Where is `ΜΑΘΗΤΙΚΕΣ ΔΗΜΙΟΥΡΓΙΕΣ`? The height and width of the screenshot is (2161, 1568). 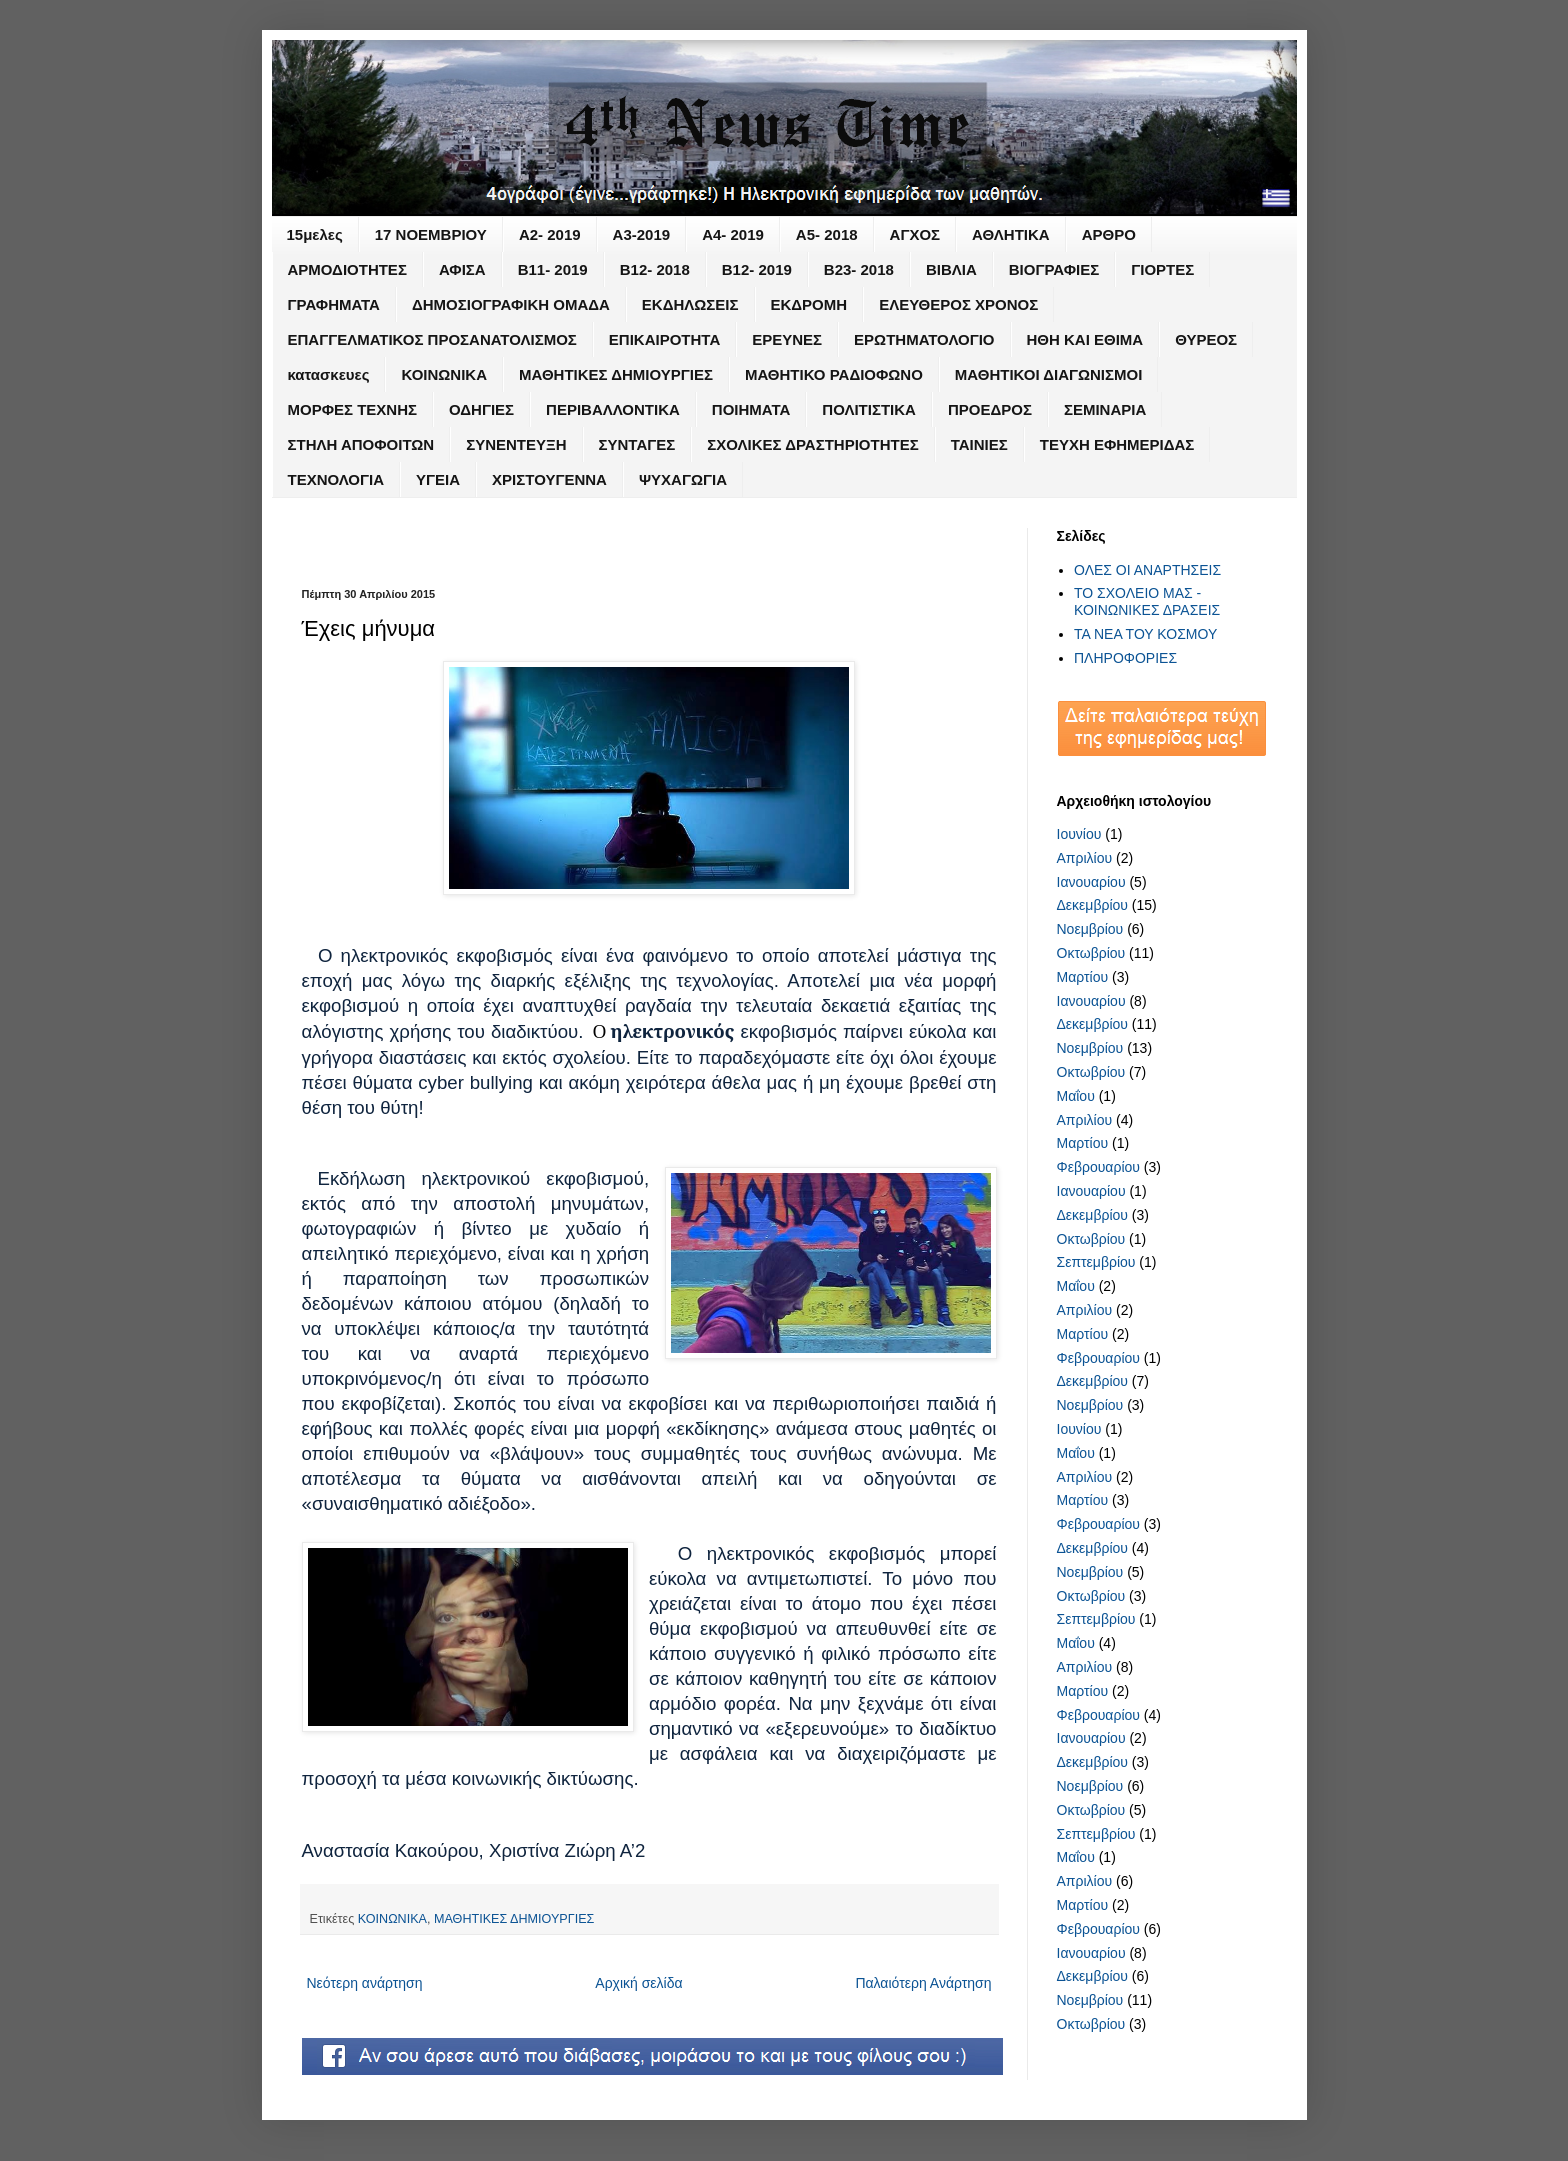 ΜΑΘΗΤΙΚΕΣ ΔΗΜΙΟΥΡΓΙΕΣ is located at coordinates (616, 374).